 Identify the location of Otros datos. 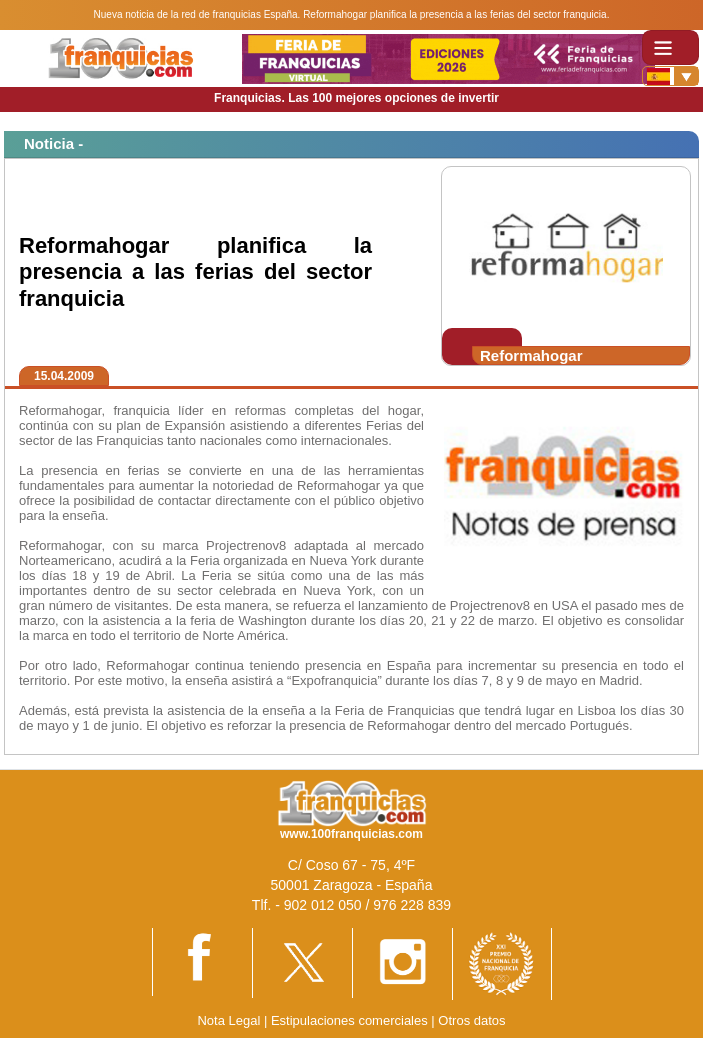
(471, 1020).